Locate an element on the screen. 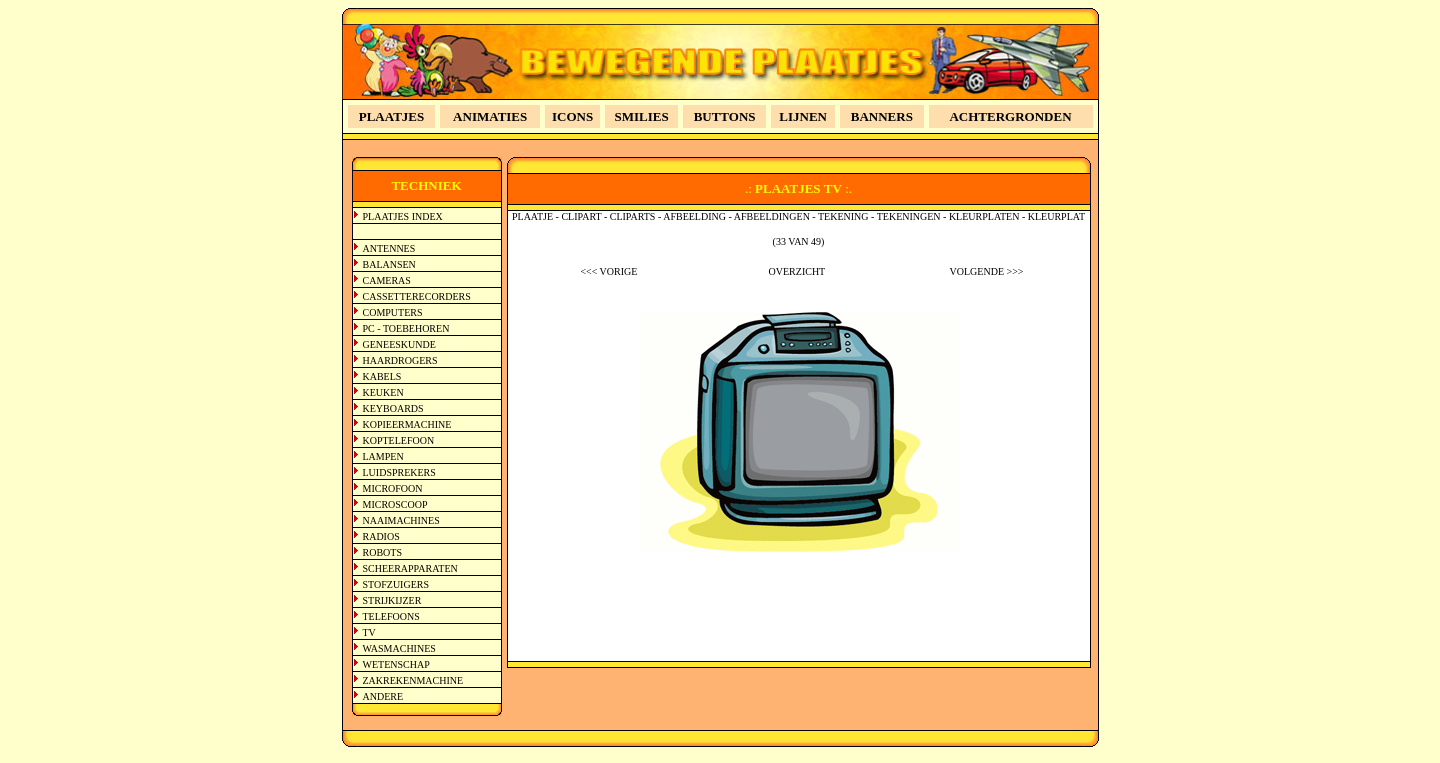  STRIJKIJZER is located at coordinates (392, 600).